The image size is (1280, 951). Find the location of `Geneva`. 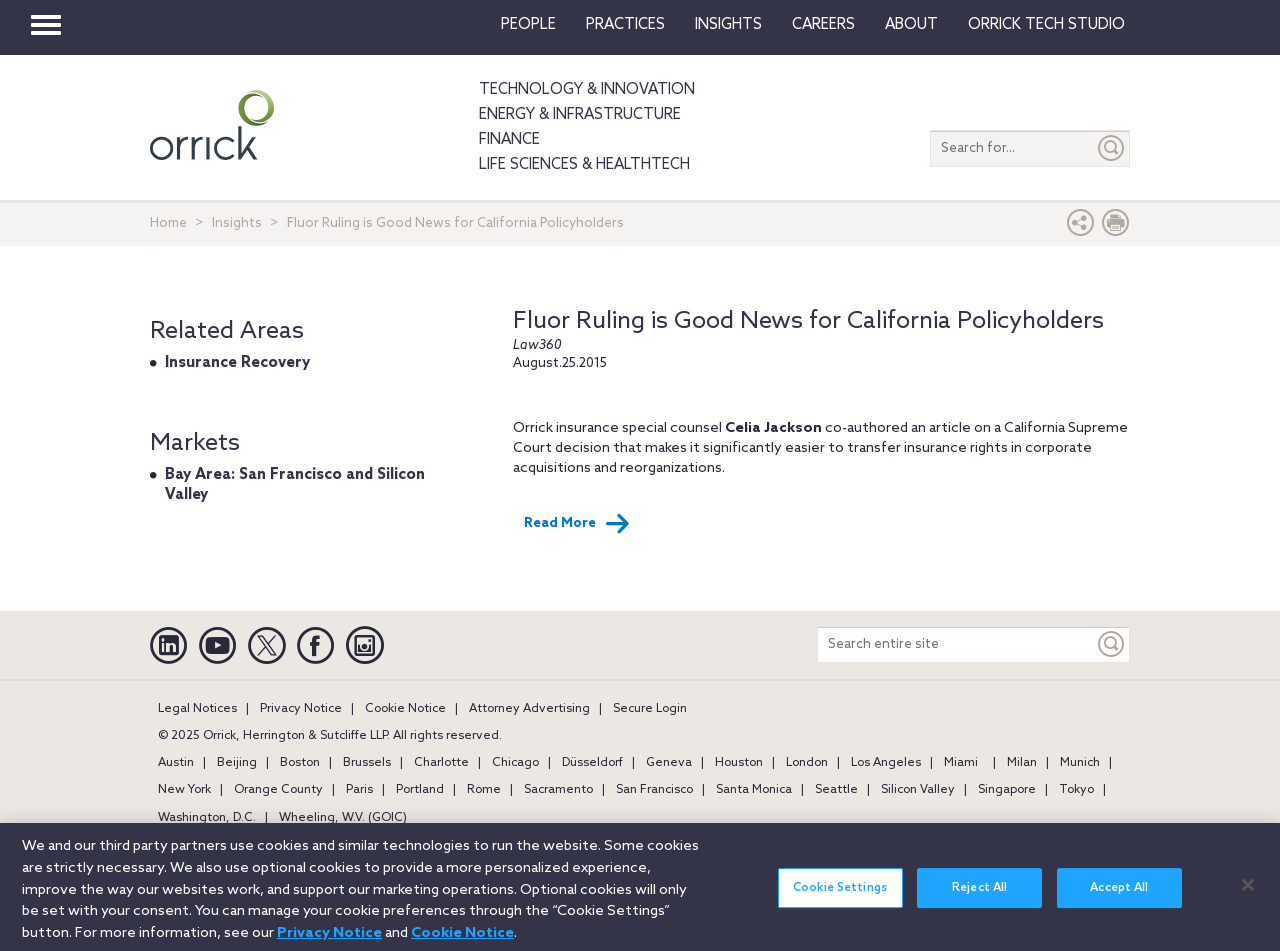

Geneva is located at coordinates (669, 763).